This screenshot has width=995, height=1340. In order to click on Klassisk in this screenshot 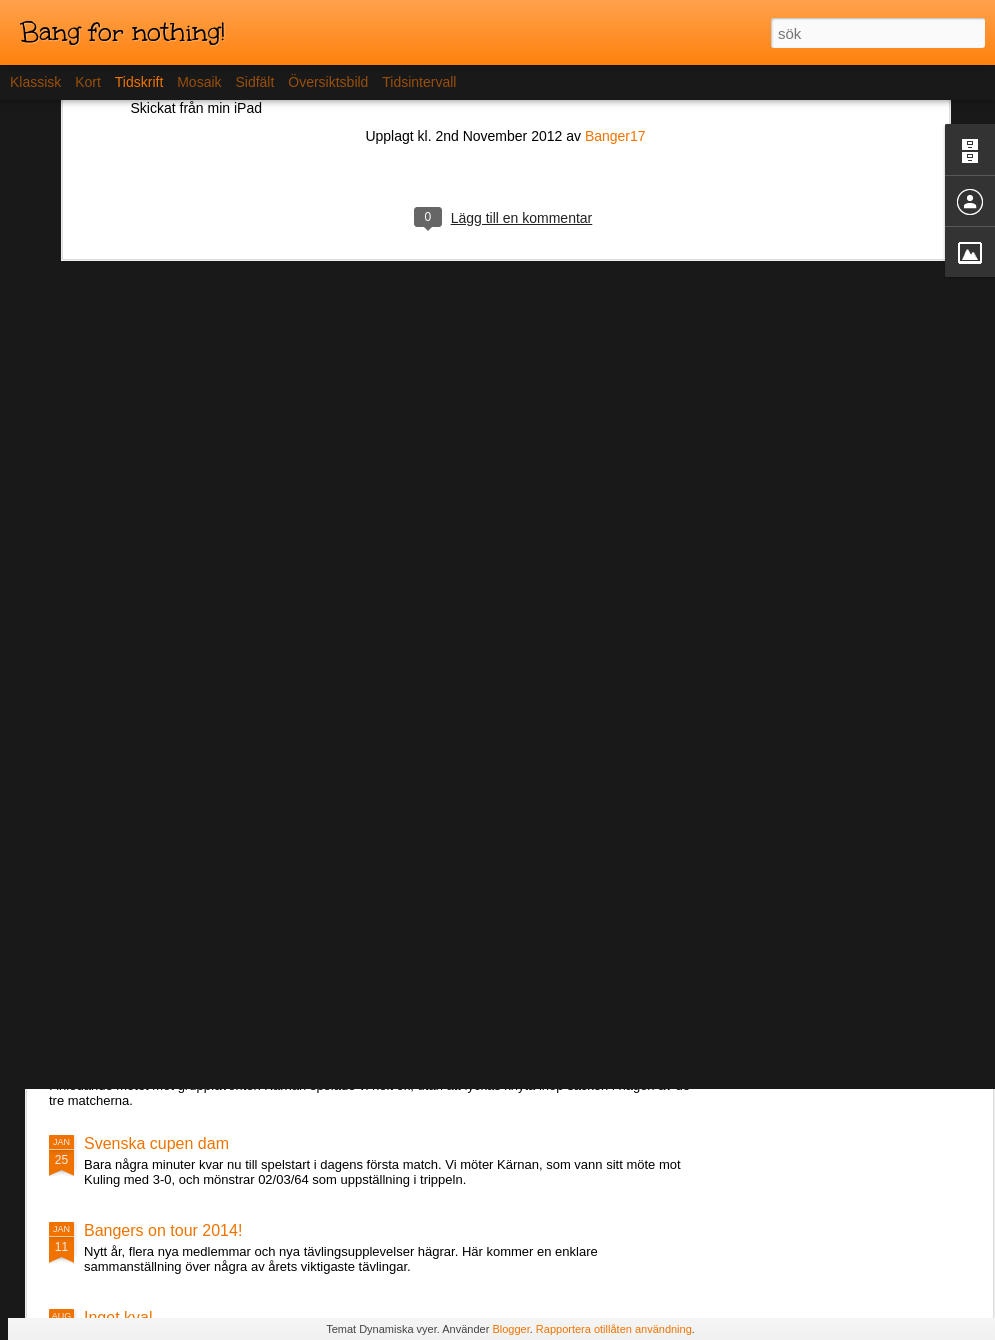, I will do `click(35, 82)`.